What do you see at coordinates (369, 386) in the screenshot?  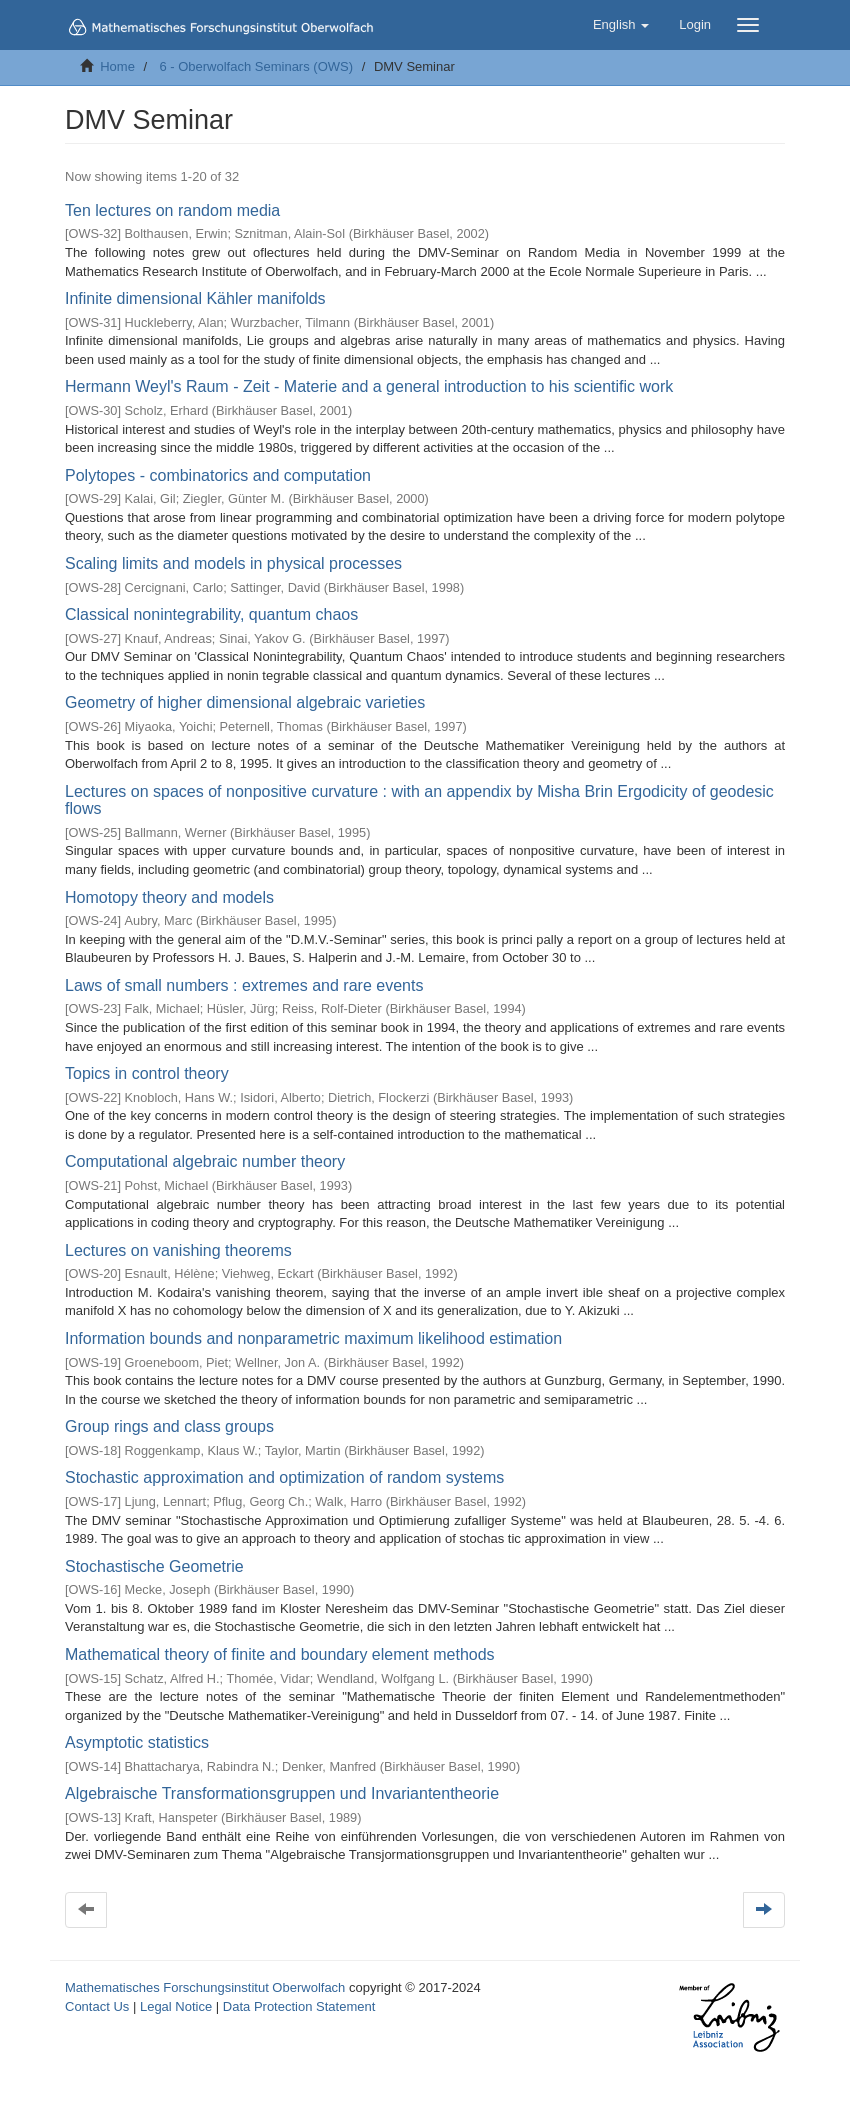 I see `Hermann Weyl's Raum - Zeit - Materie and a general introduction to his scientific work` at bounding box center [369, 386].